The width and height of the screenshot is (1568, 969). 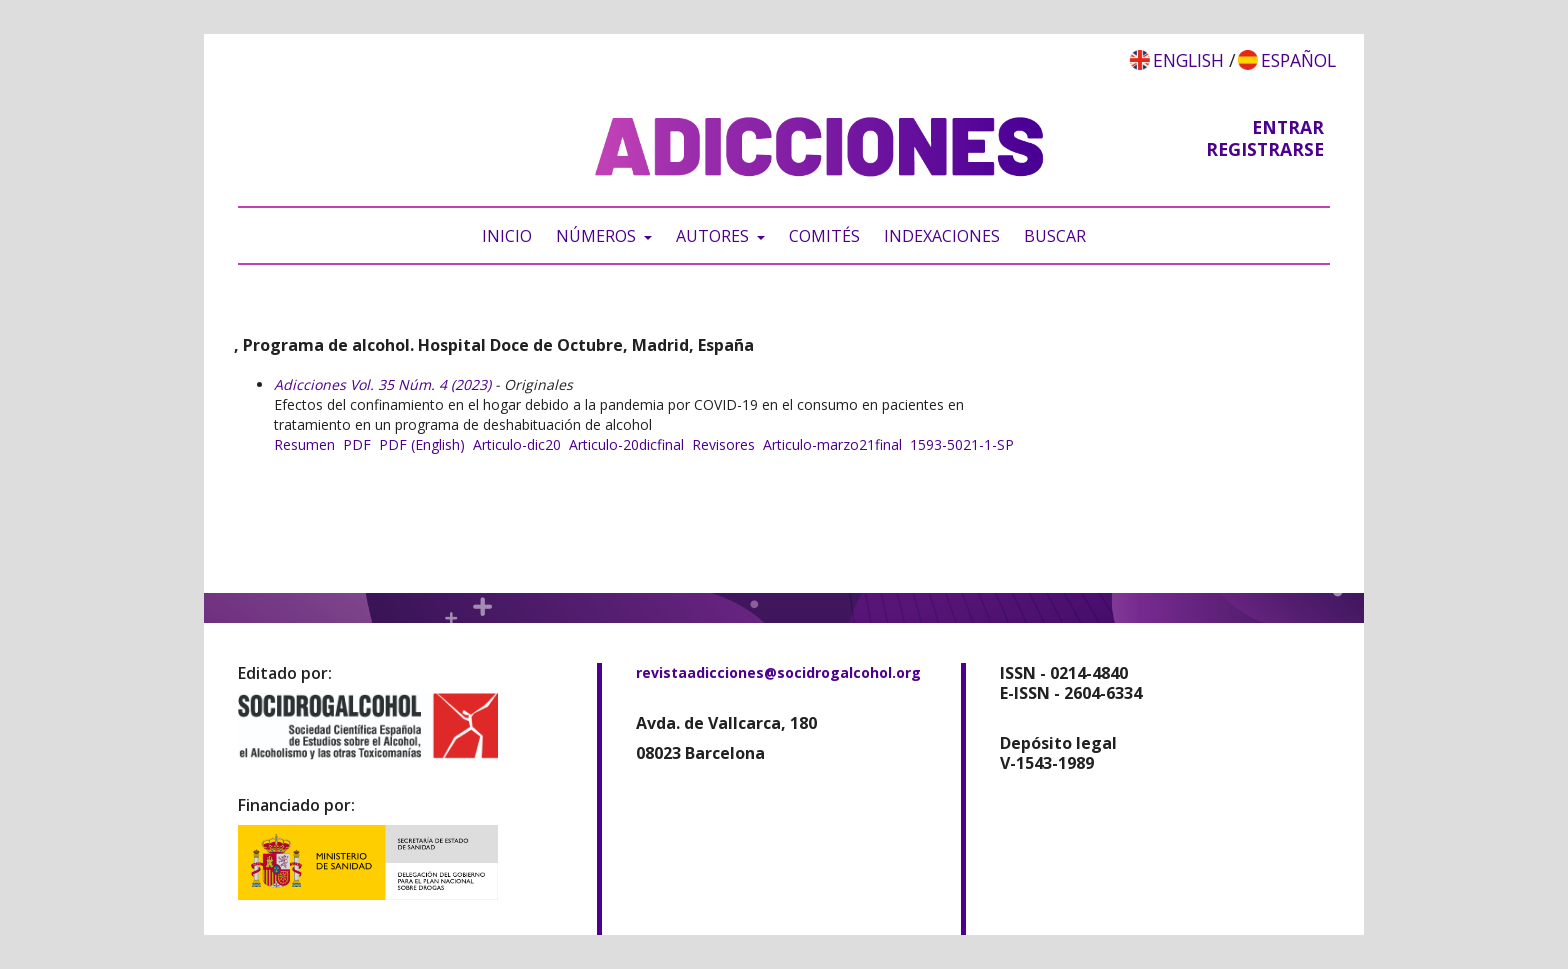 What do you see at coordinates (723, 444) in the screenshot?
I see `Revisores` at bounding box center [723, 444].